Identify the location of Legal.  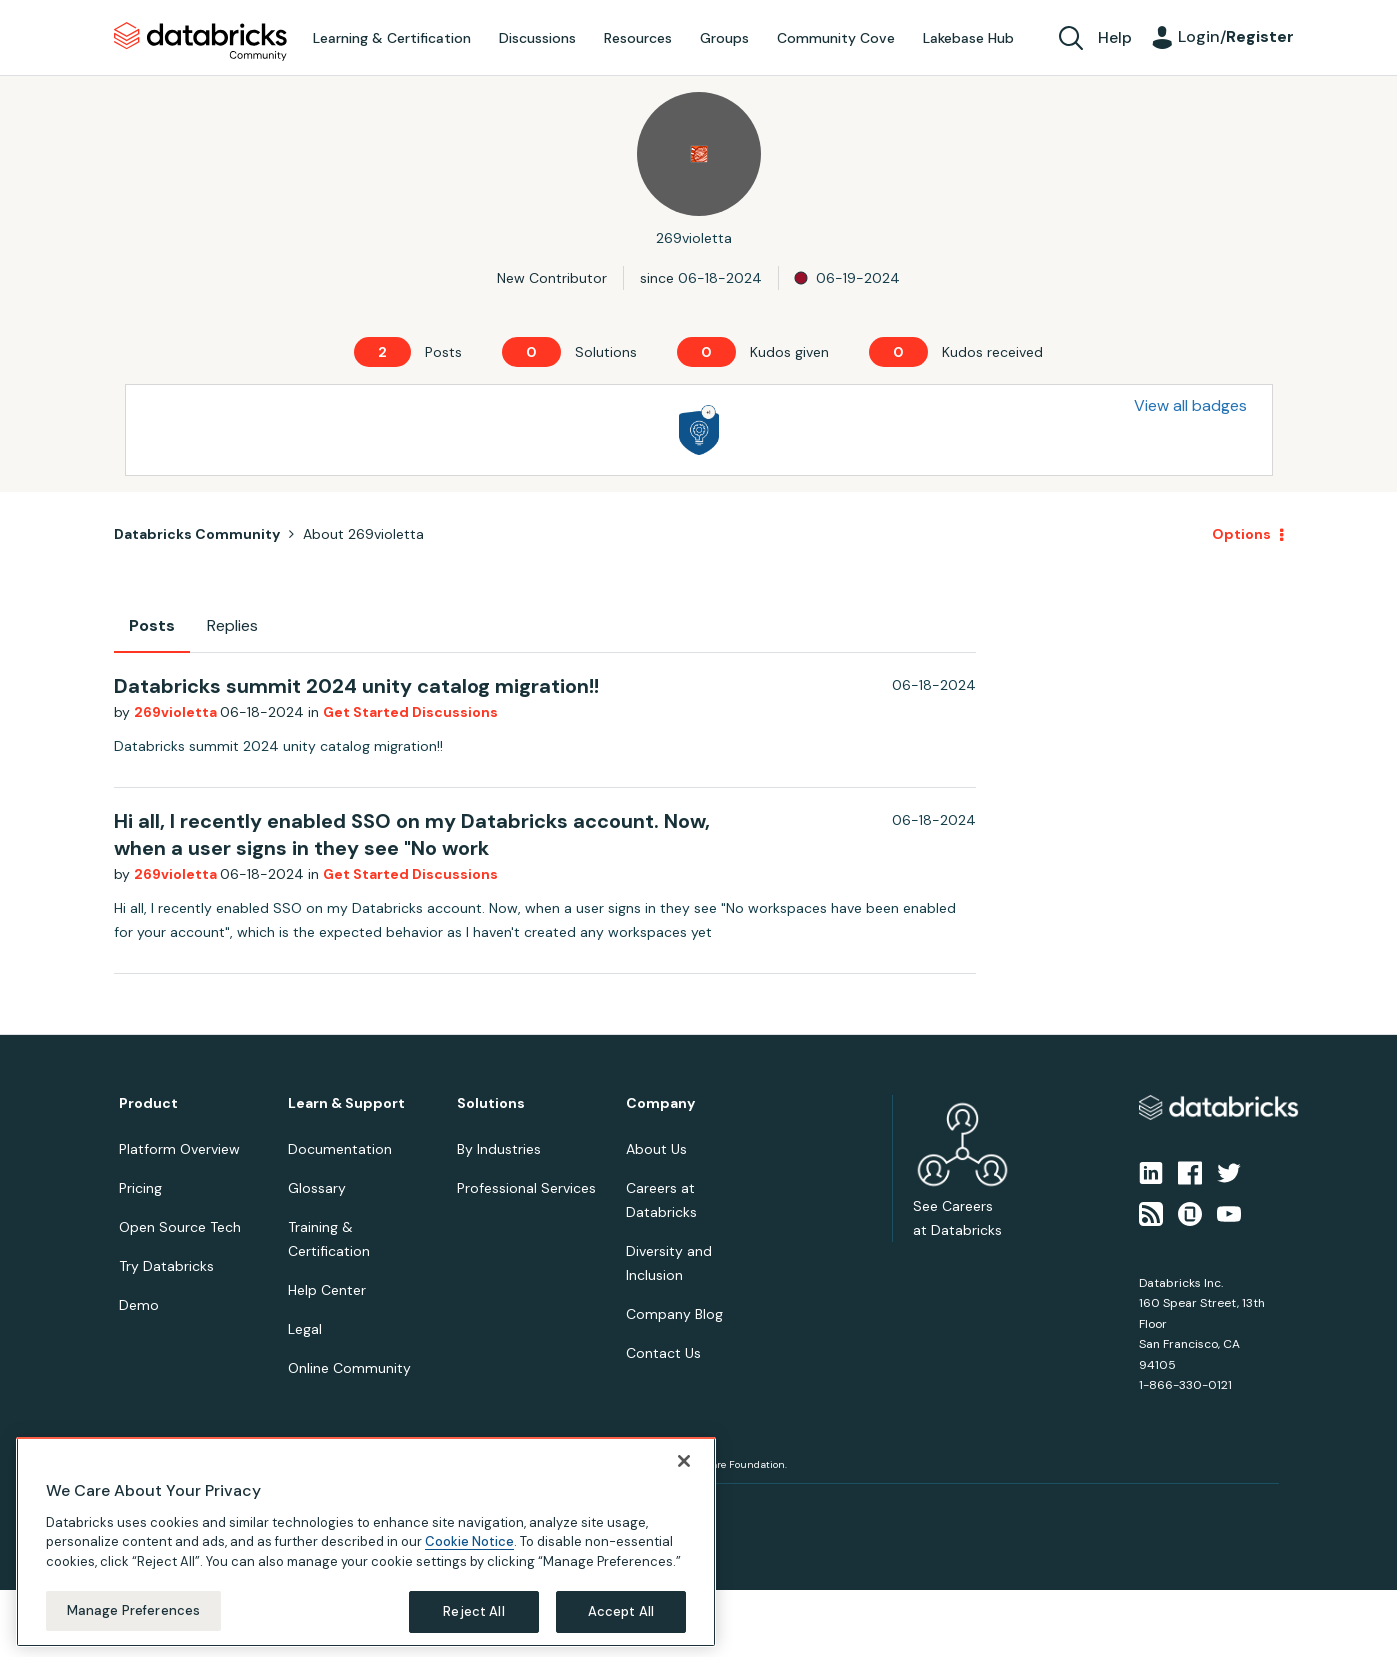
(305, 1329).